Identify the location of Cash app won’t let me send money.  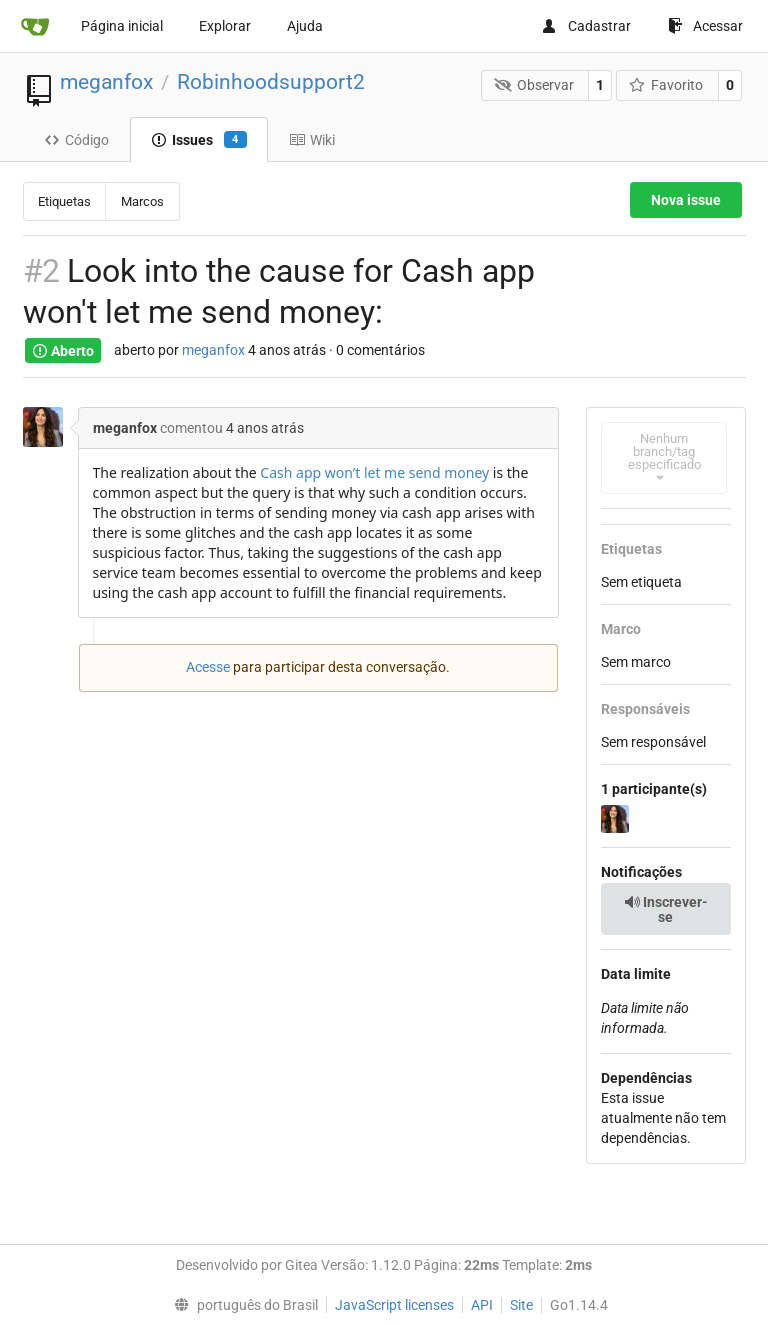
(374, 472).